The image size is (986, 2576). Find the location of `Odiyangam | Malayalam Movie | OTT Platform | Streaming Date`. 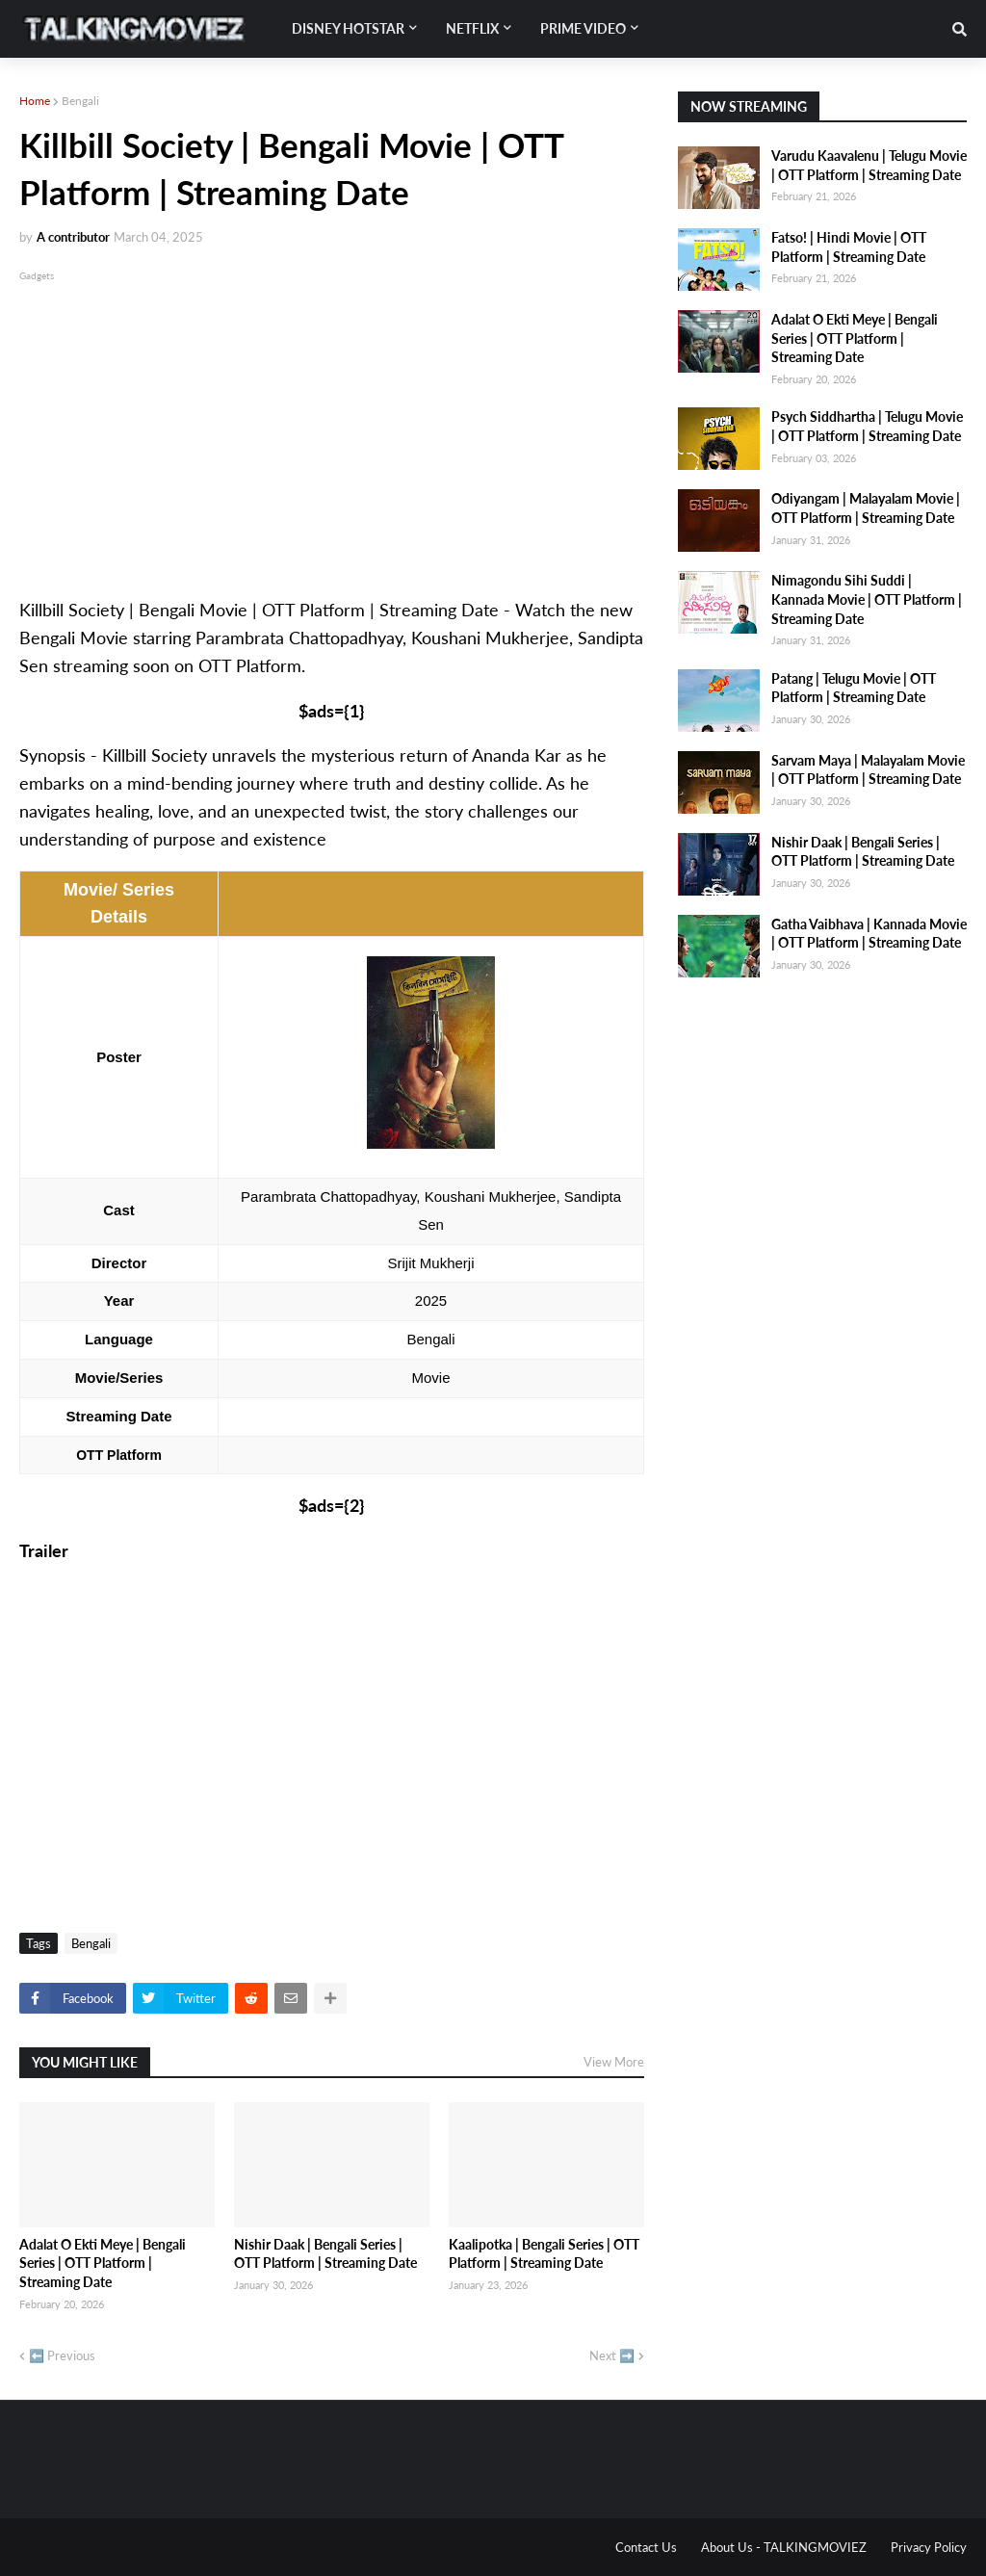

Odiyangam | Malayalam Movie | OTT Platform | Streaming Date is located at coordinates (865, 508).